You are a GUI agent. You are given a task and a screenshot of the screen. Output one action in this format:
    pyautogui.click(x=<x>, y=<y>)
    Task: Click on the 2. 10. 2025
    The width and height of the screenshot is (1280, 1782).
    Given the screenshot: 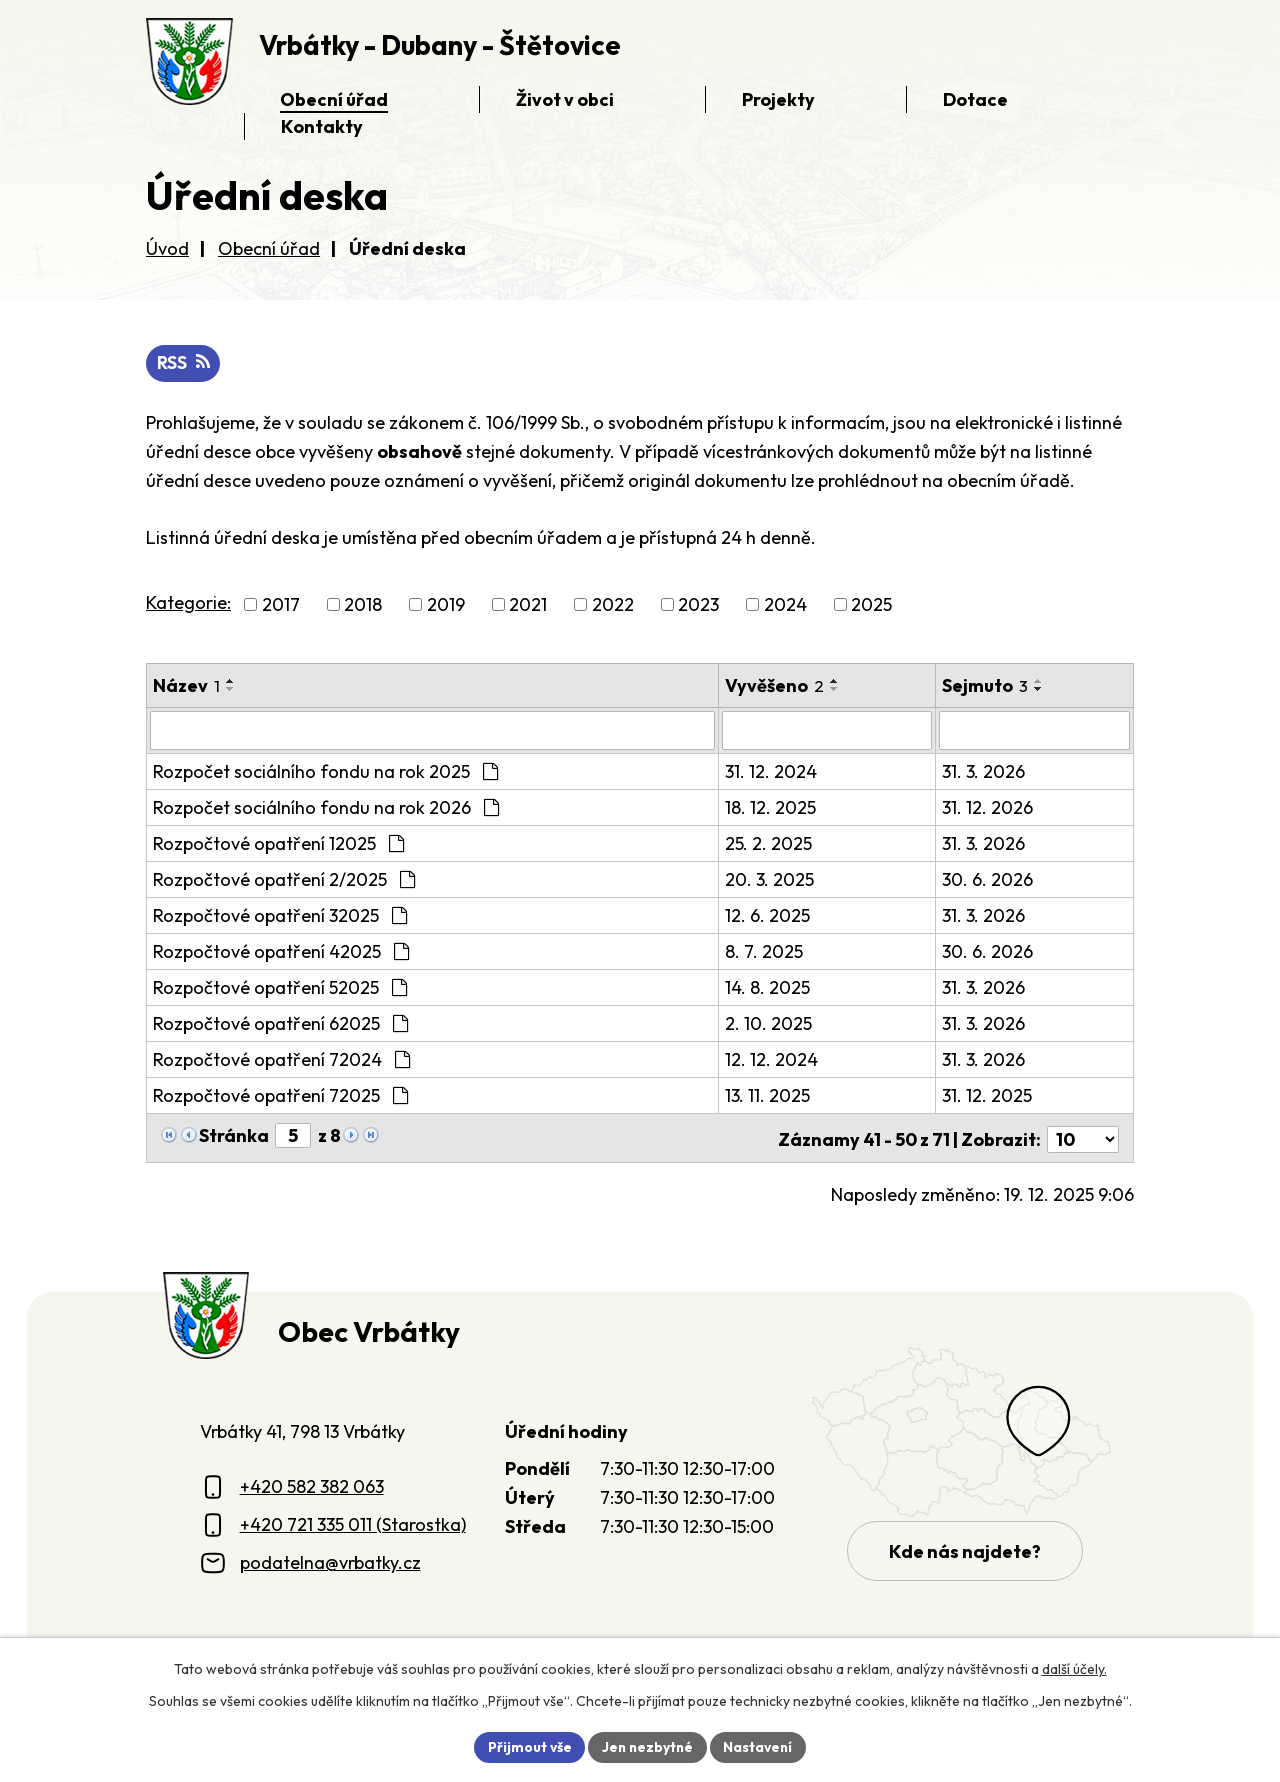 What is the action you would take?
    pyautogui.click(x=768, y=1023)
    